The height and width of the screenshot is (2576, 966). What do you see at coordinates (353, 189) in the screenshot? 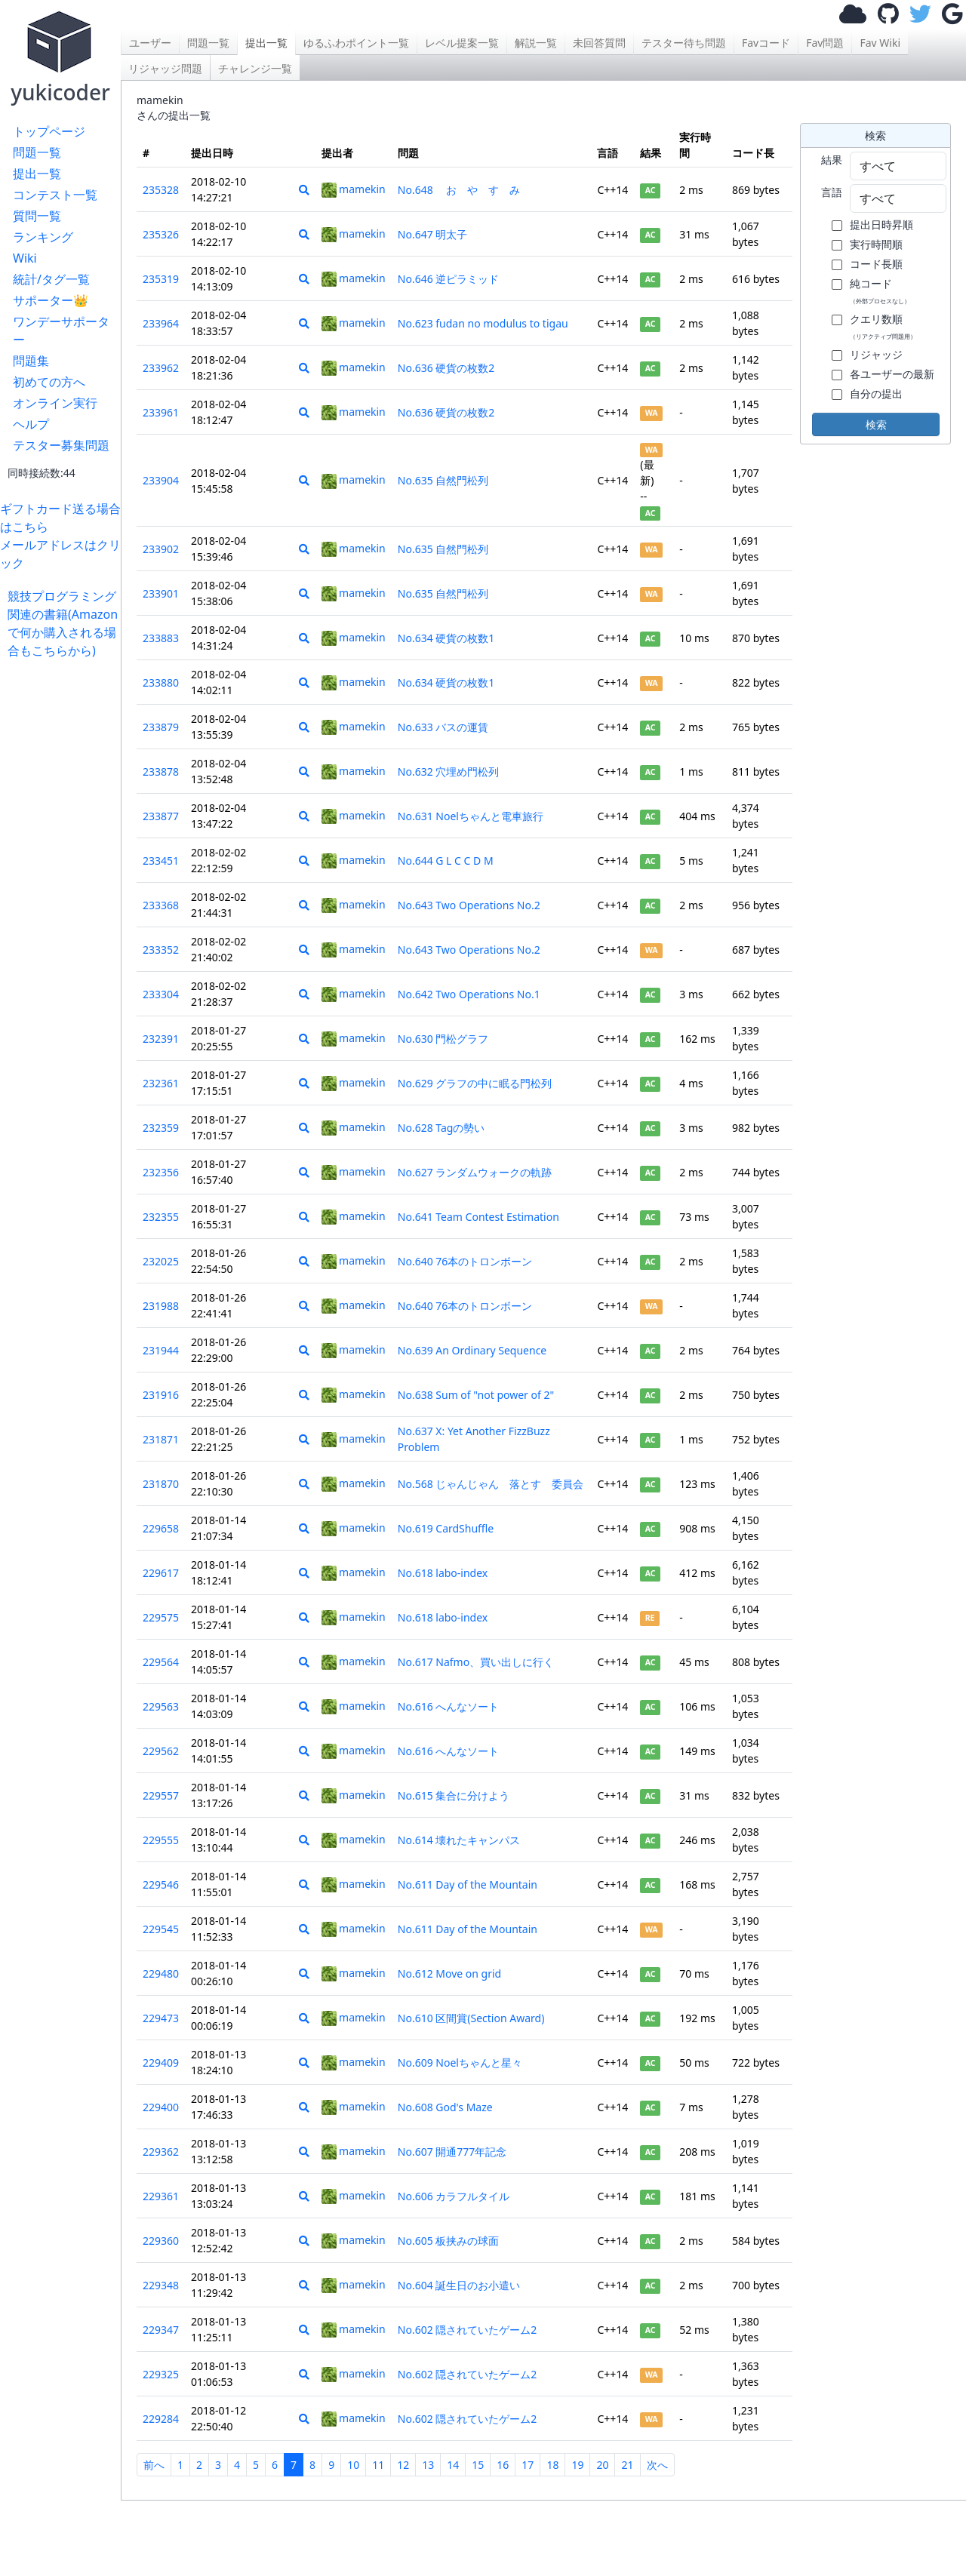
I see `mamekin` at bounding box center [353, 189].